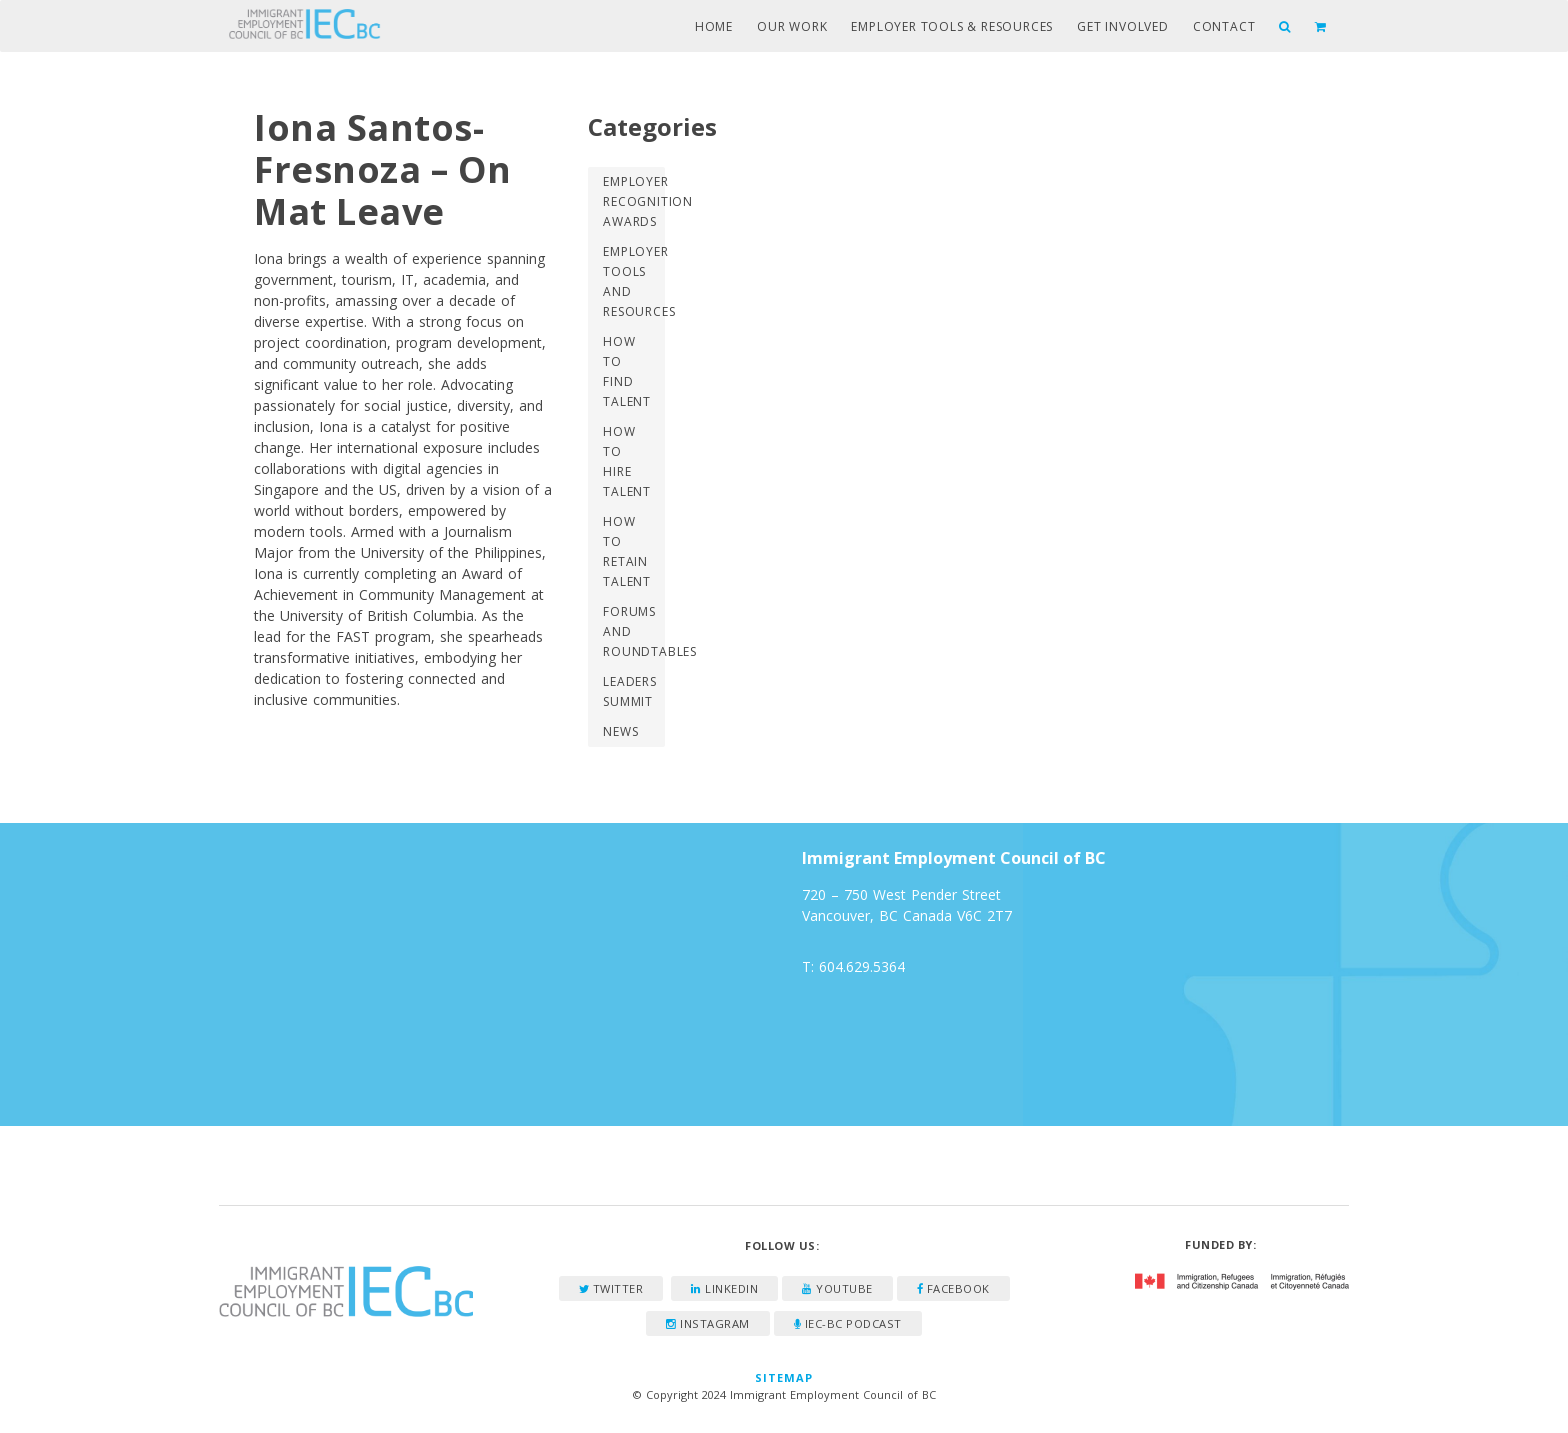 The image size is (1568, 1433). I want to click on Sitemap, so click(784, 1377).